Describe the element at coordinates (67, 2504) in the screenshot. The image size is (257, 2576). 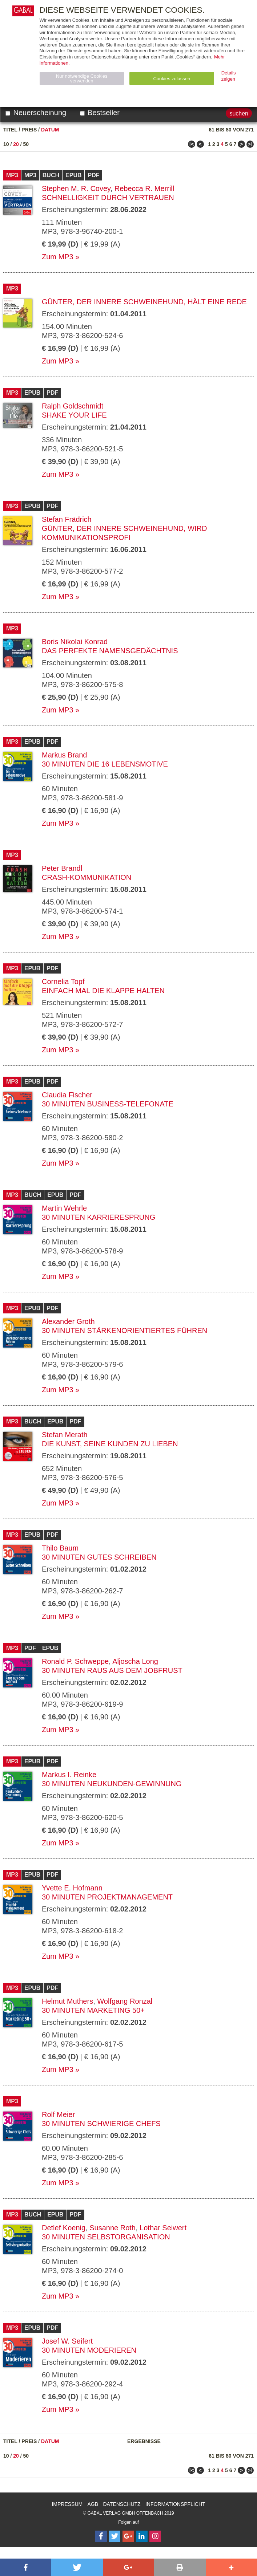
I see `Impressum` at that location.